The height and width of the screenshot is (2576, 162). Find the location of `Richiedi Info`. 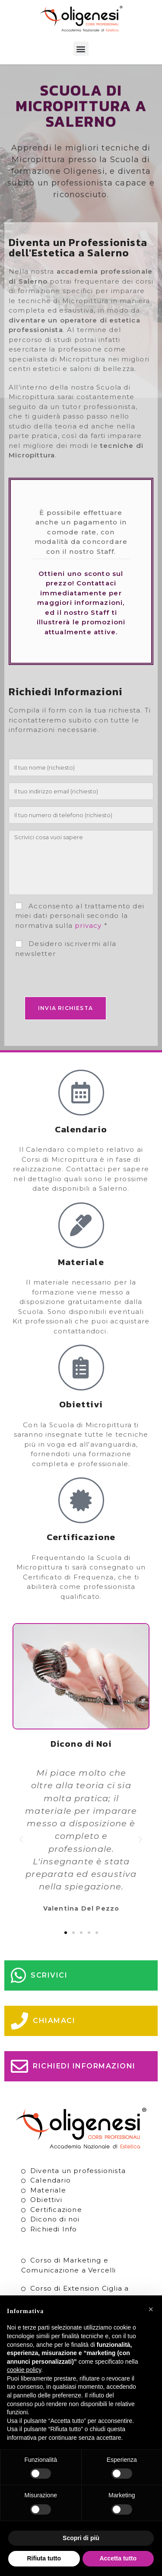

Richiedi Info is located at coordinates (53, 2229).